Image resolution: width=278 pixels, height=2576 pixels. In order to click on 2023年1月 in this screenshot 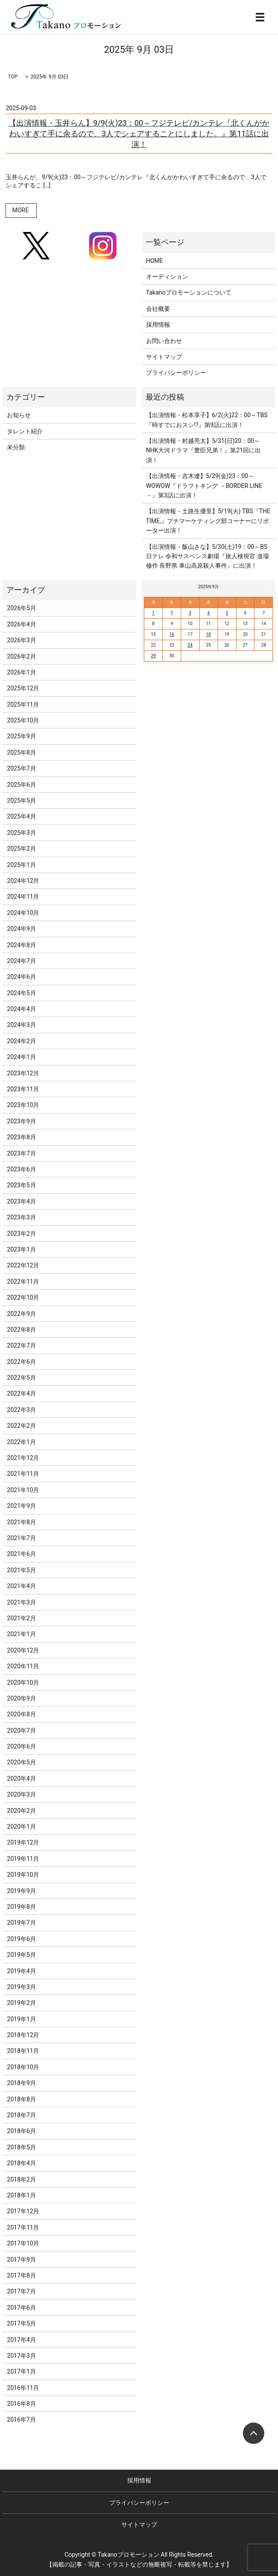, I will do `click(21, 1249)`.